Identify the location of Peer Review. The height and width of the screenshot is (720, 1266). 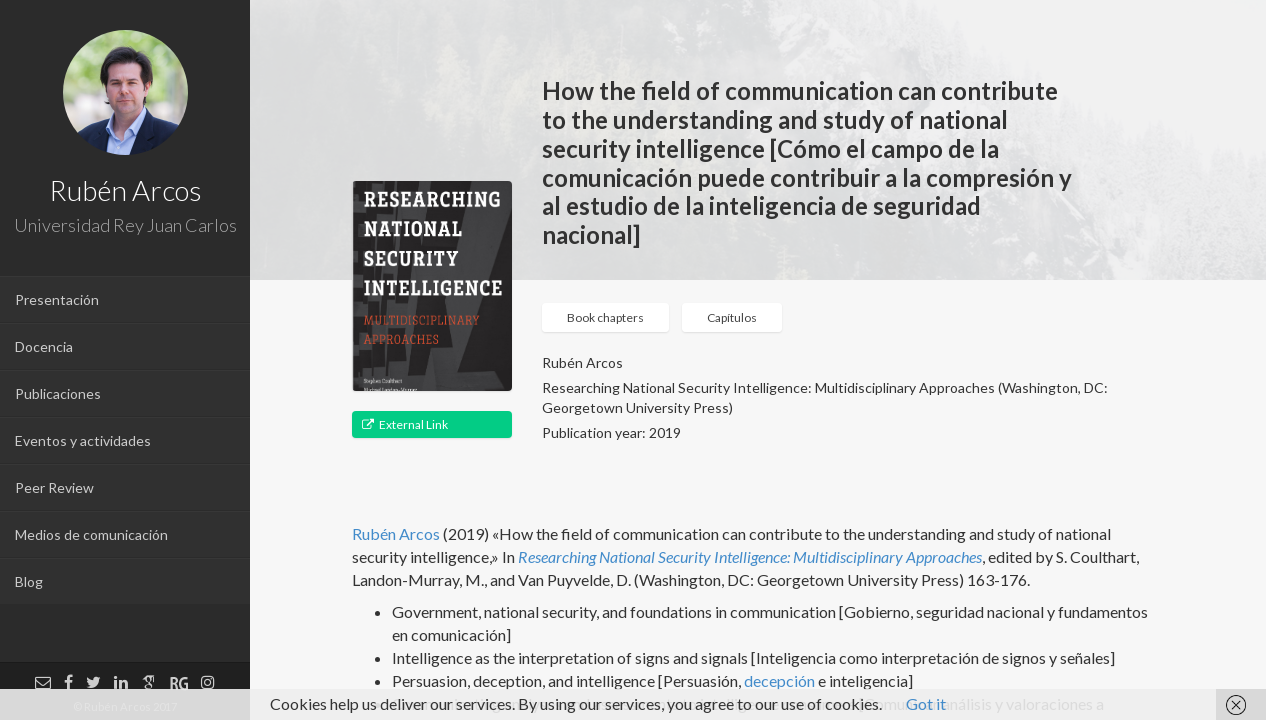
(54, 487).